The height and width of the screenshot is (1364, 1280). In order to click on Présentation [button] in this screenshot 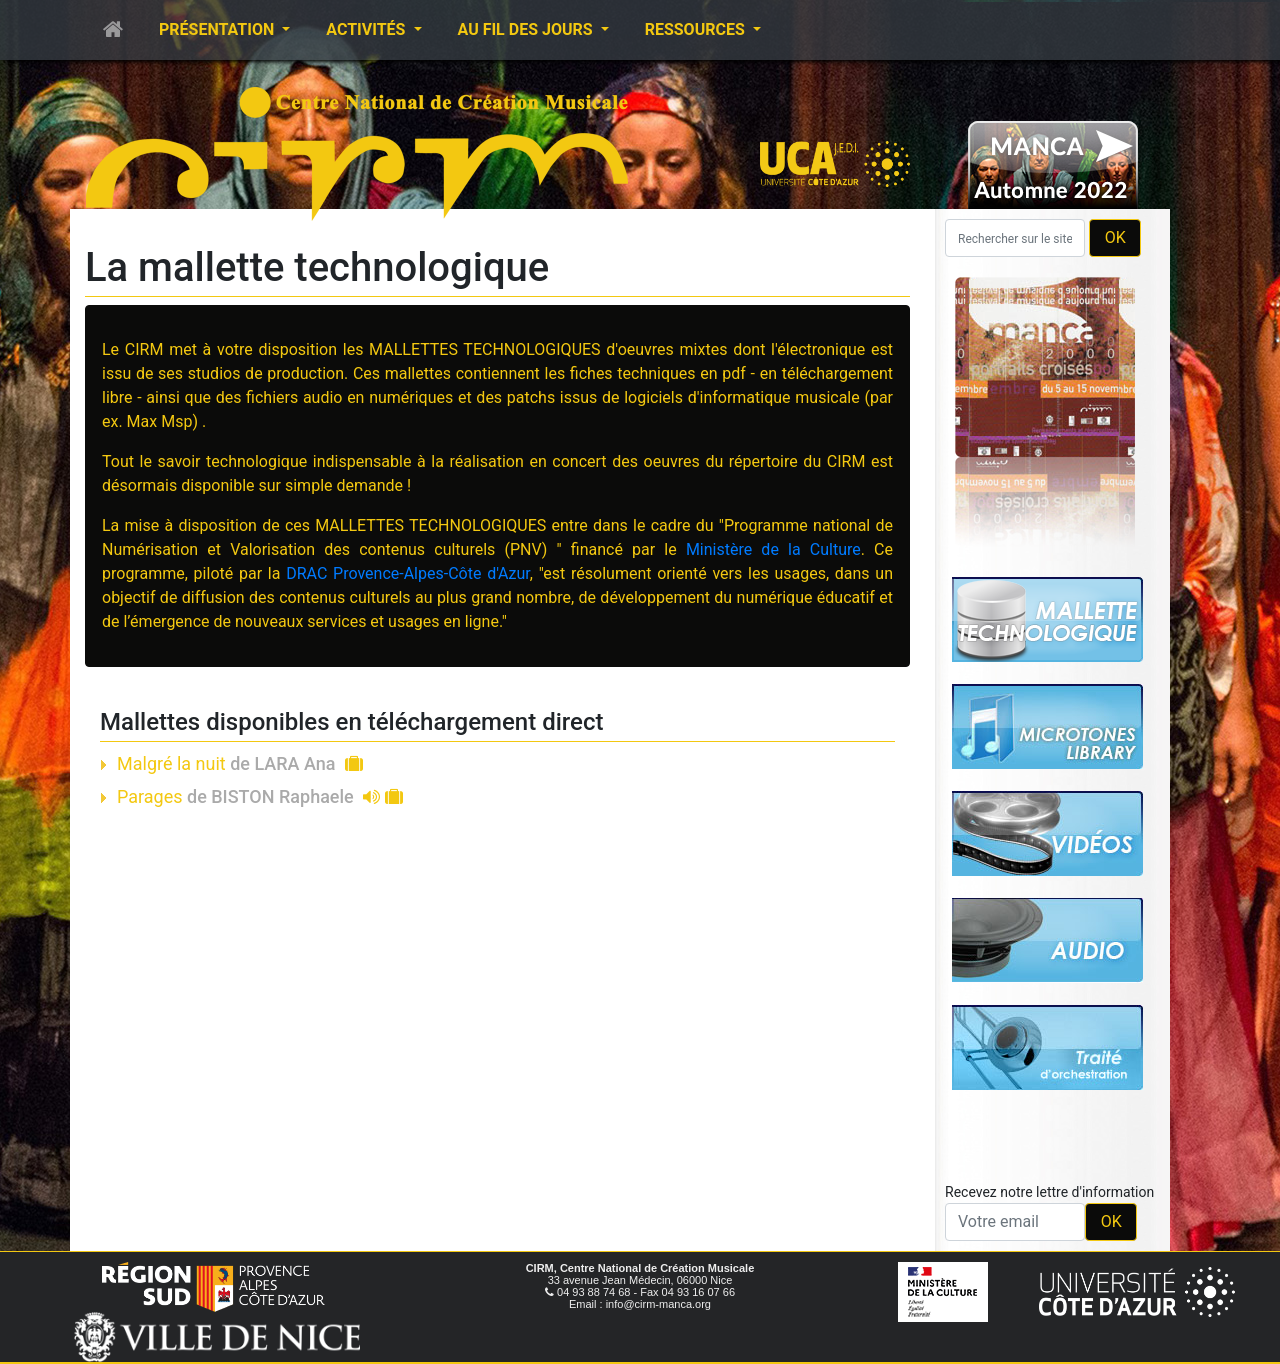, I will do `click(218, 29)`.